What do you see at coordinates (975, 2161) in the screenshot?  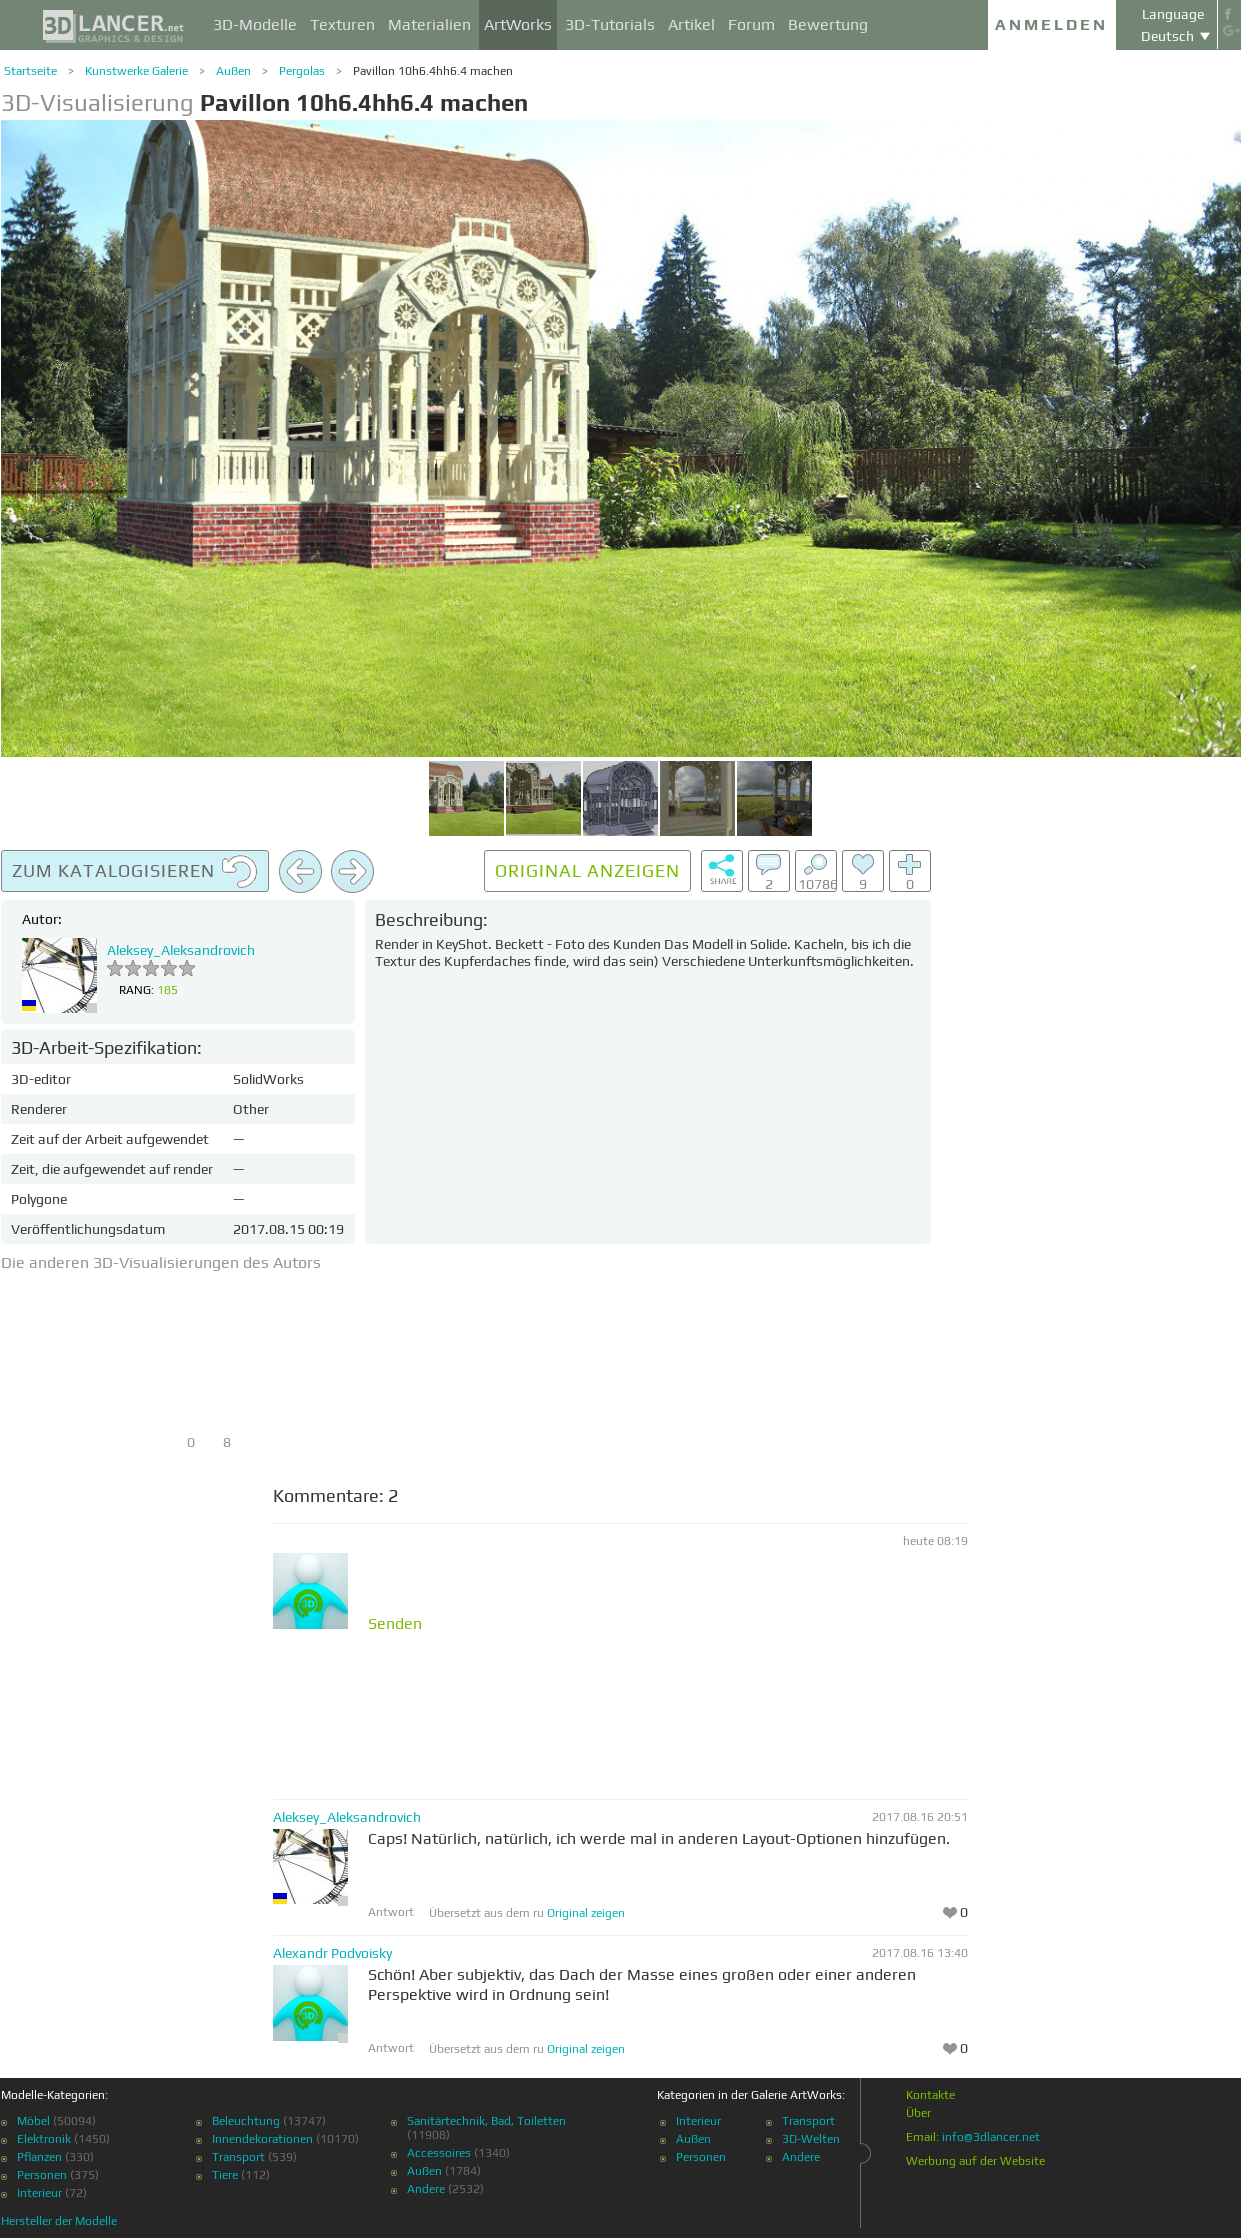 I see `Werbung auf der Website` at bounding box center [975, 2161].